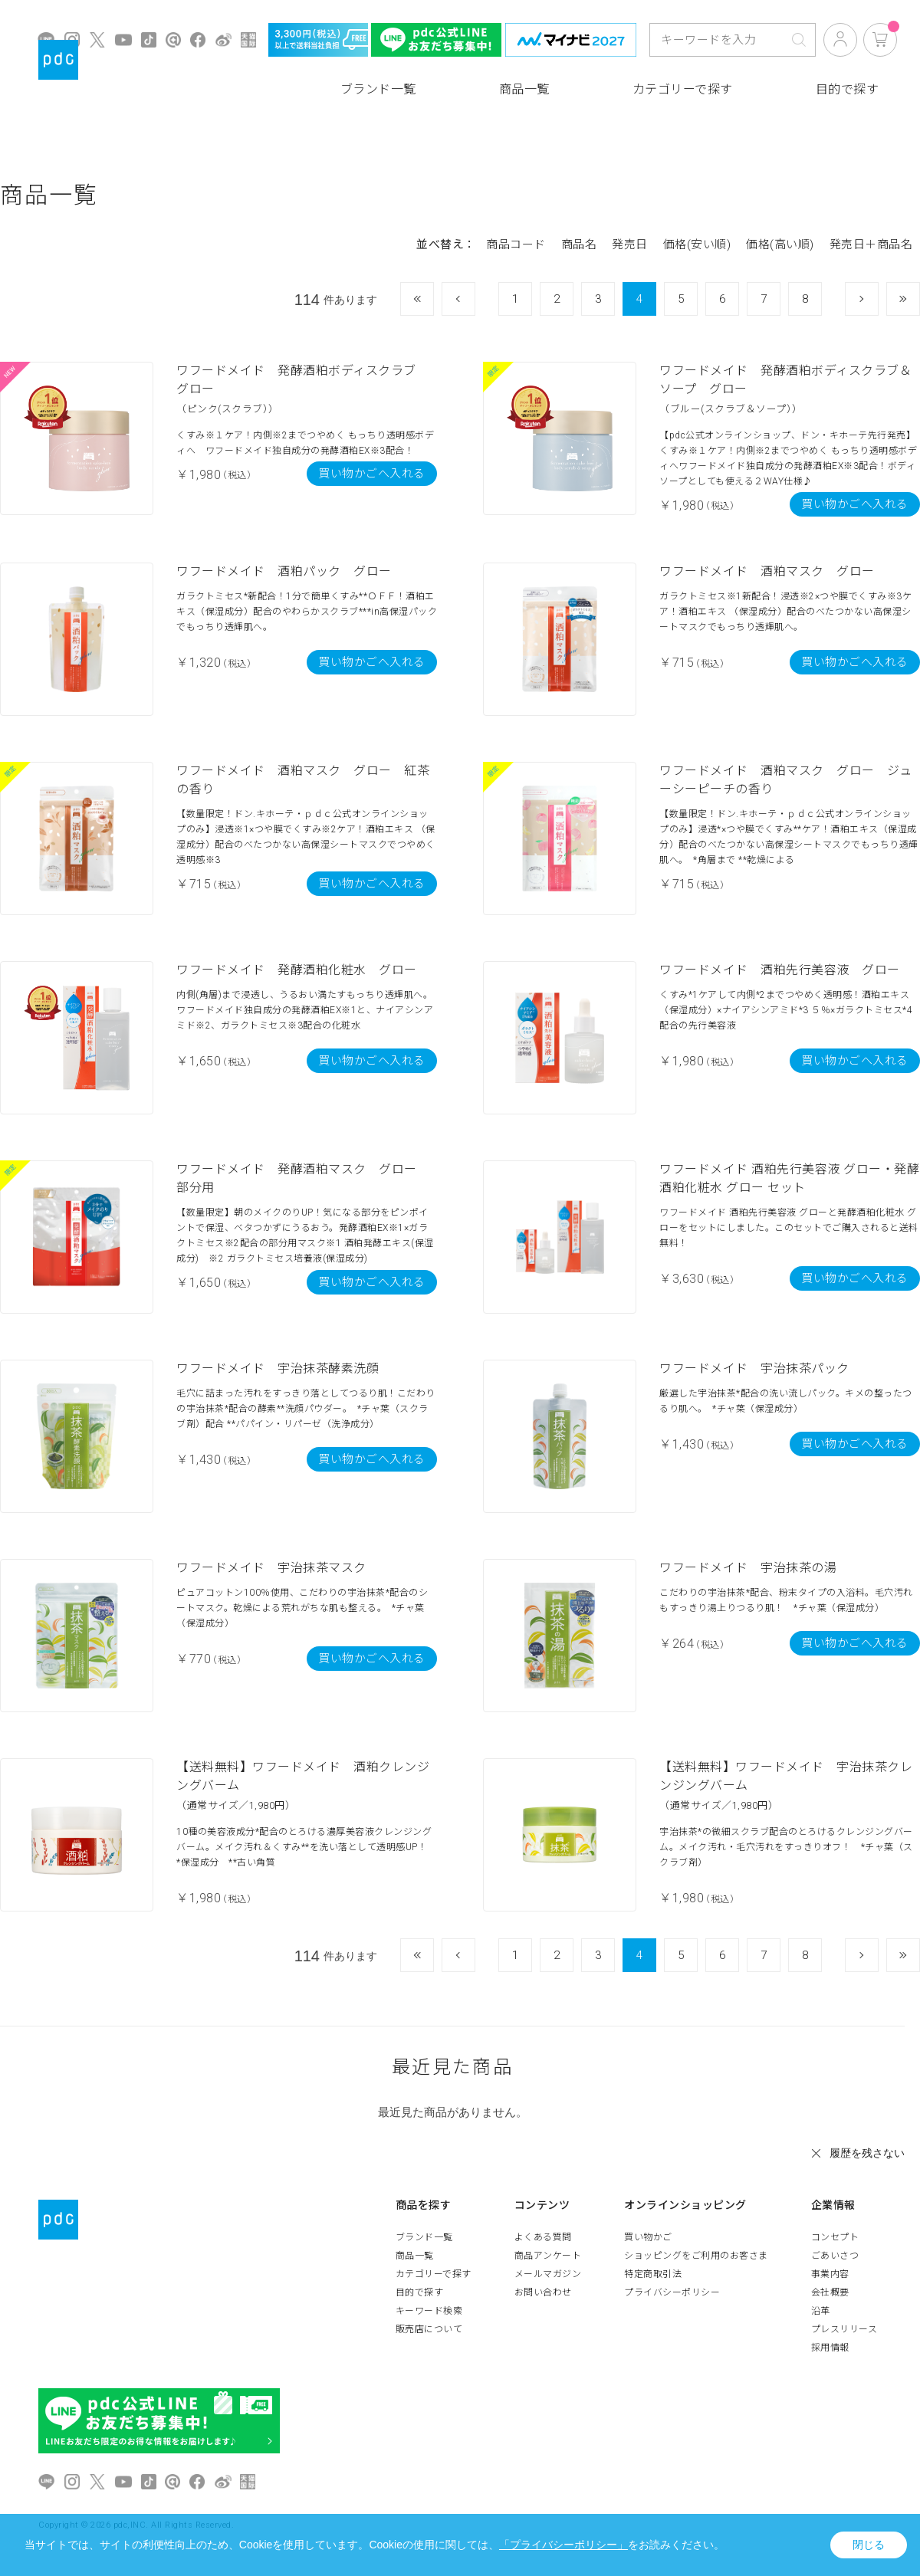 The image size is (920, 2576). What do you see at coordinates (919, 299) in the screenshot?
I see `最後` at bounding box center [919, 299].